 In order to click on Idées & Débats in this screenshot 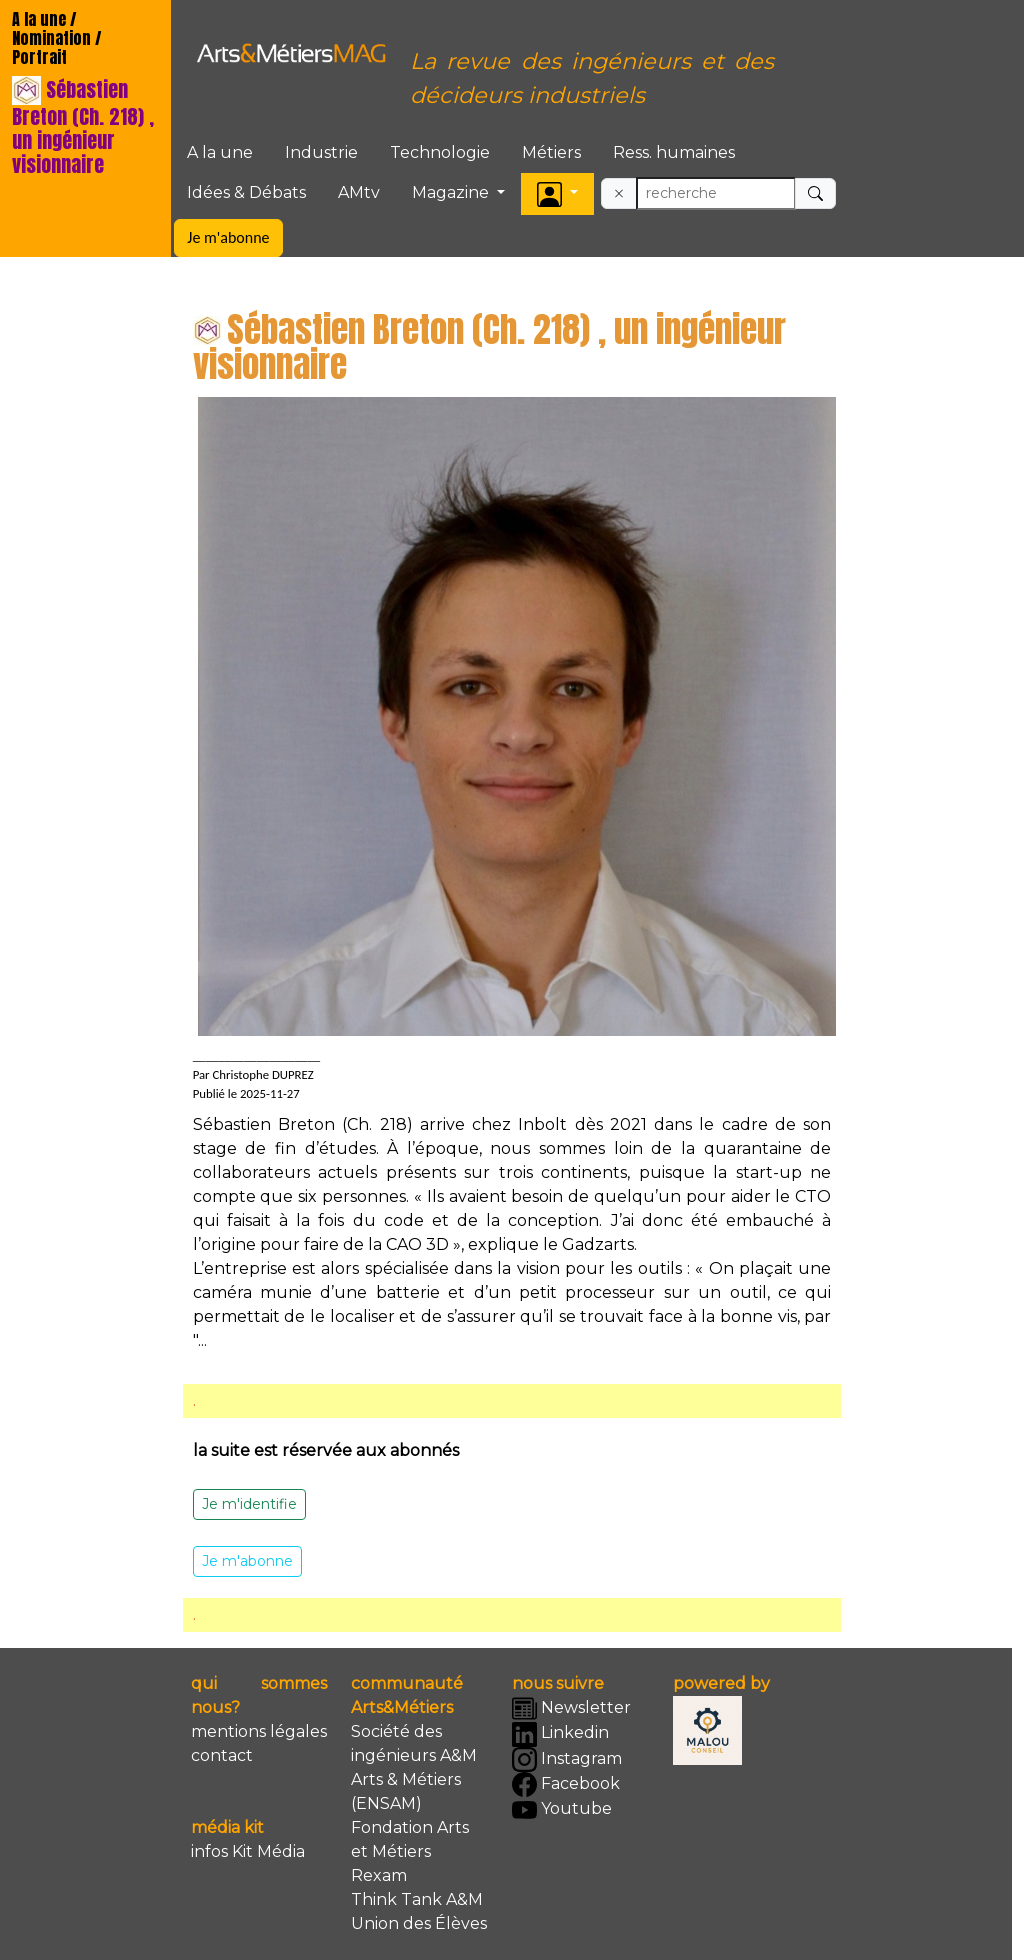, I will do `click(246, 192)`.